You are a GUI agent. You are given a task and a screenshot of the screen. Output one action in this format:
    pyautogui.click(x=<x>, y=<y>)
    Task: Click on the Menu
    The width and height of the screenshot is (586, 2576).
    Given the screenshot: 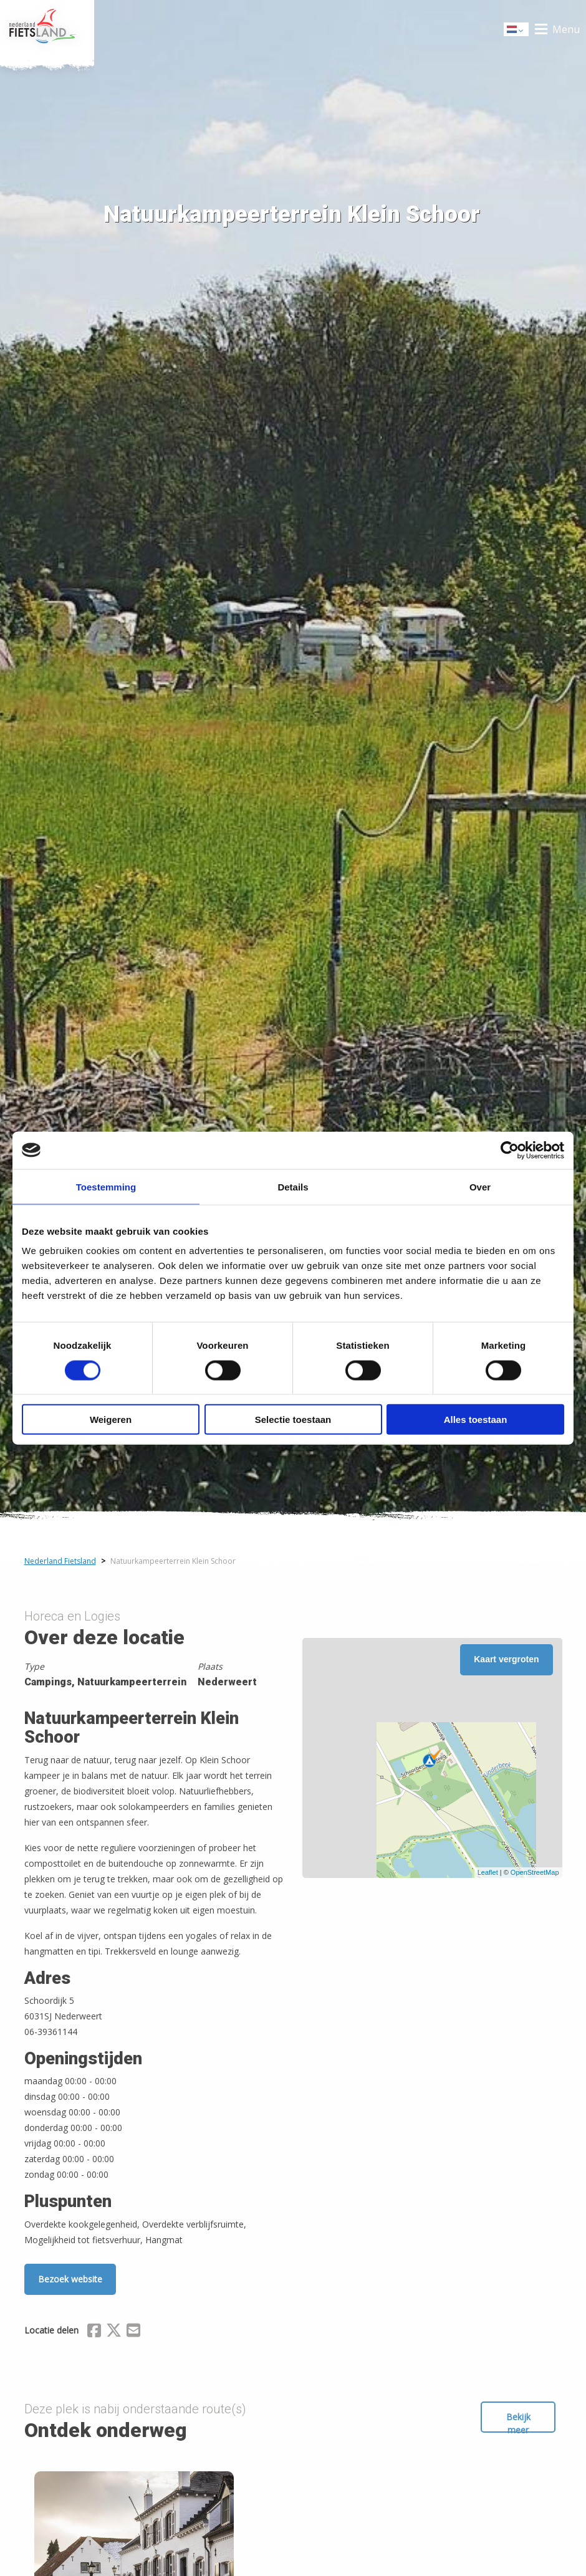 What is the action you would take?
    pyautogui.click(x=566, y=29)
    